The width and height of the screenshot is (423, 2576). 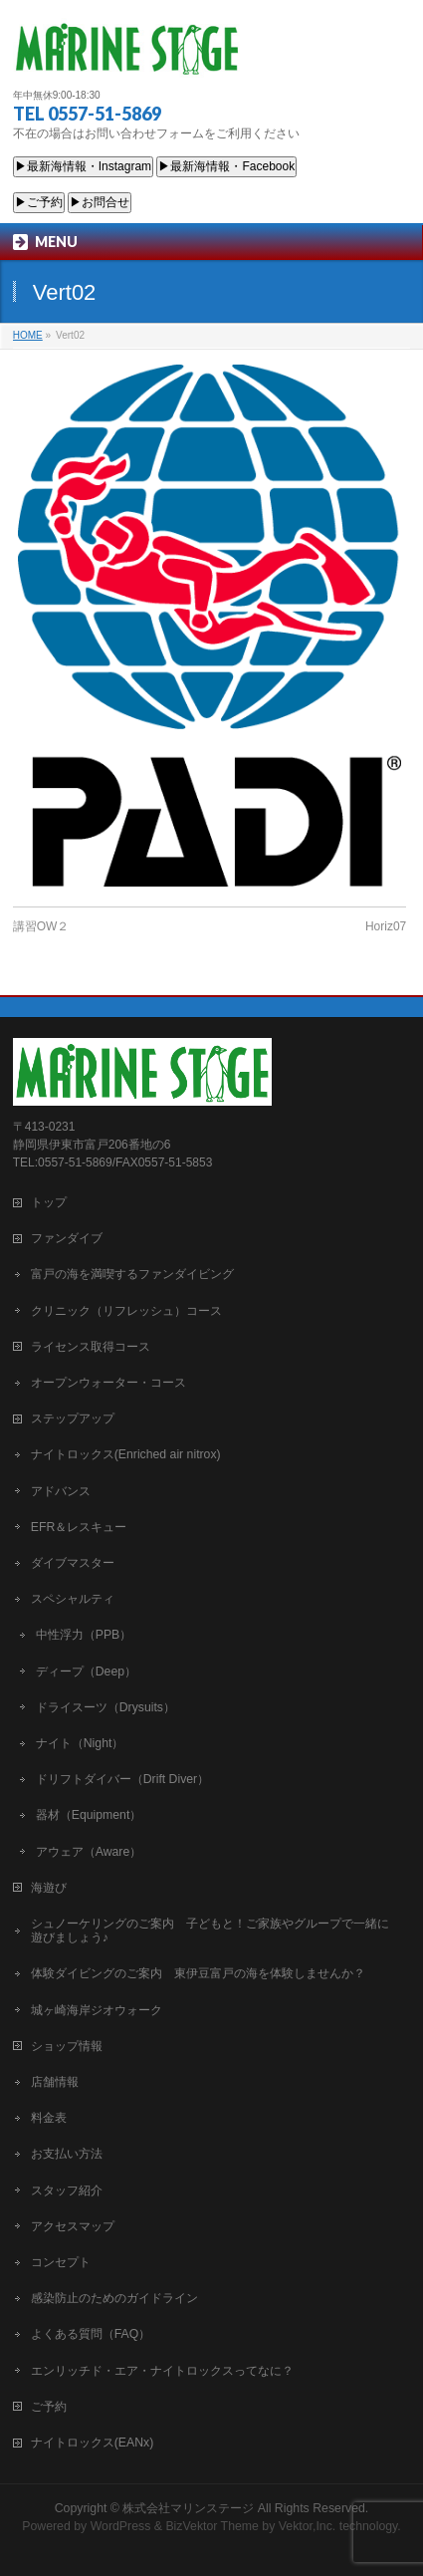 What do you see at coordinates (99, 202) in the screenshot?
I see `▶お問合せ` at bounding box center [99, 202].